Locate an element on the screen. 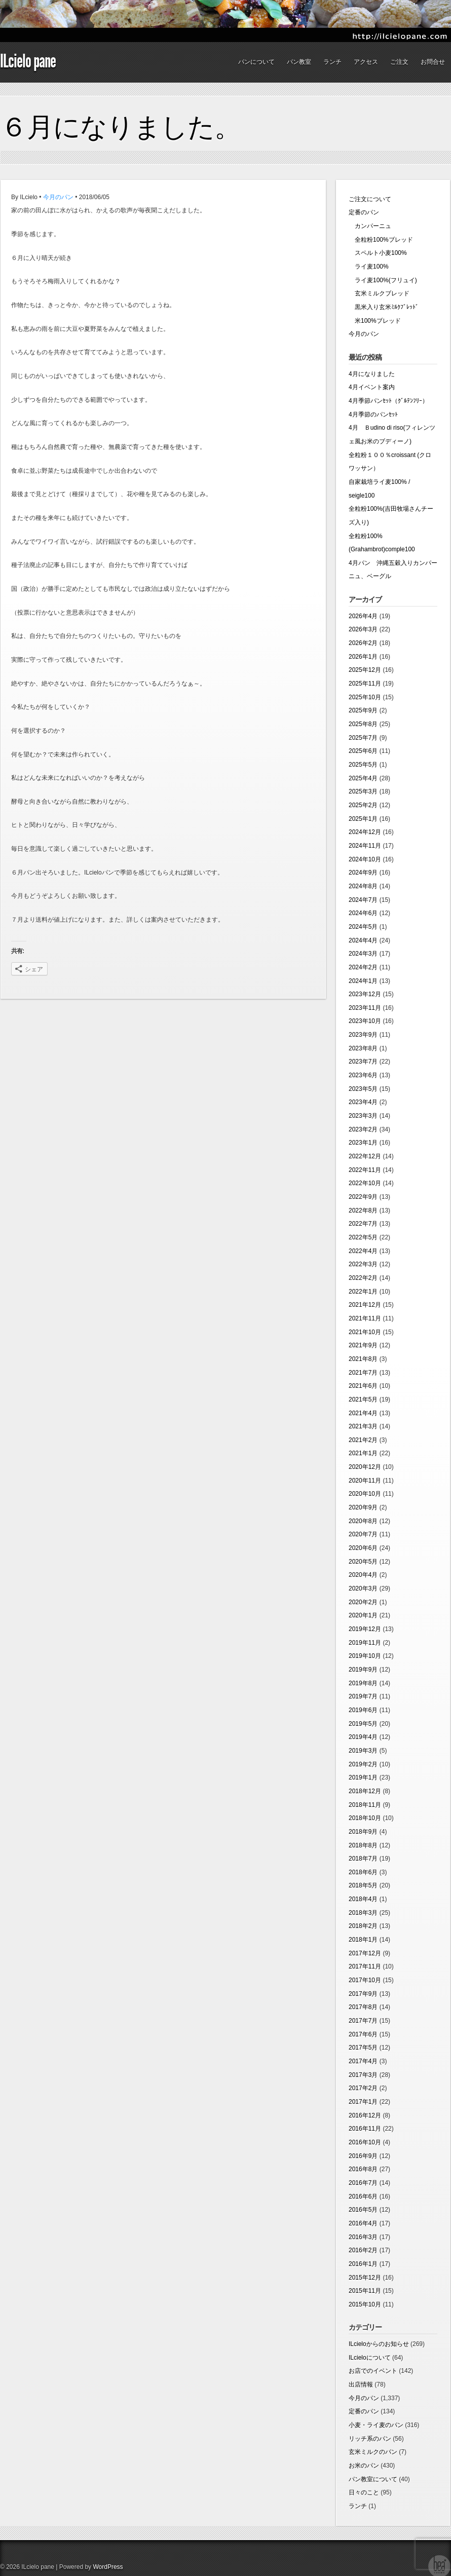 The width and height of the screenshot is (451, 2576). 2017年9月 is located at coordinates (363, 1993).